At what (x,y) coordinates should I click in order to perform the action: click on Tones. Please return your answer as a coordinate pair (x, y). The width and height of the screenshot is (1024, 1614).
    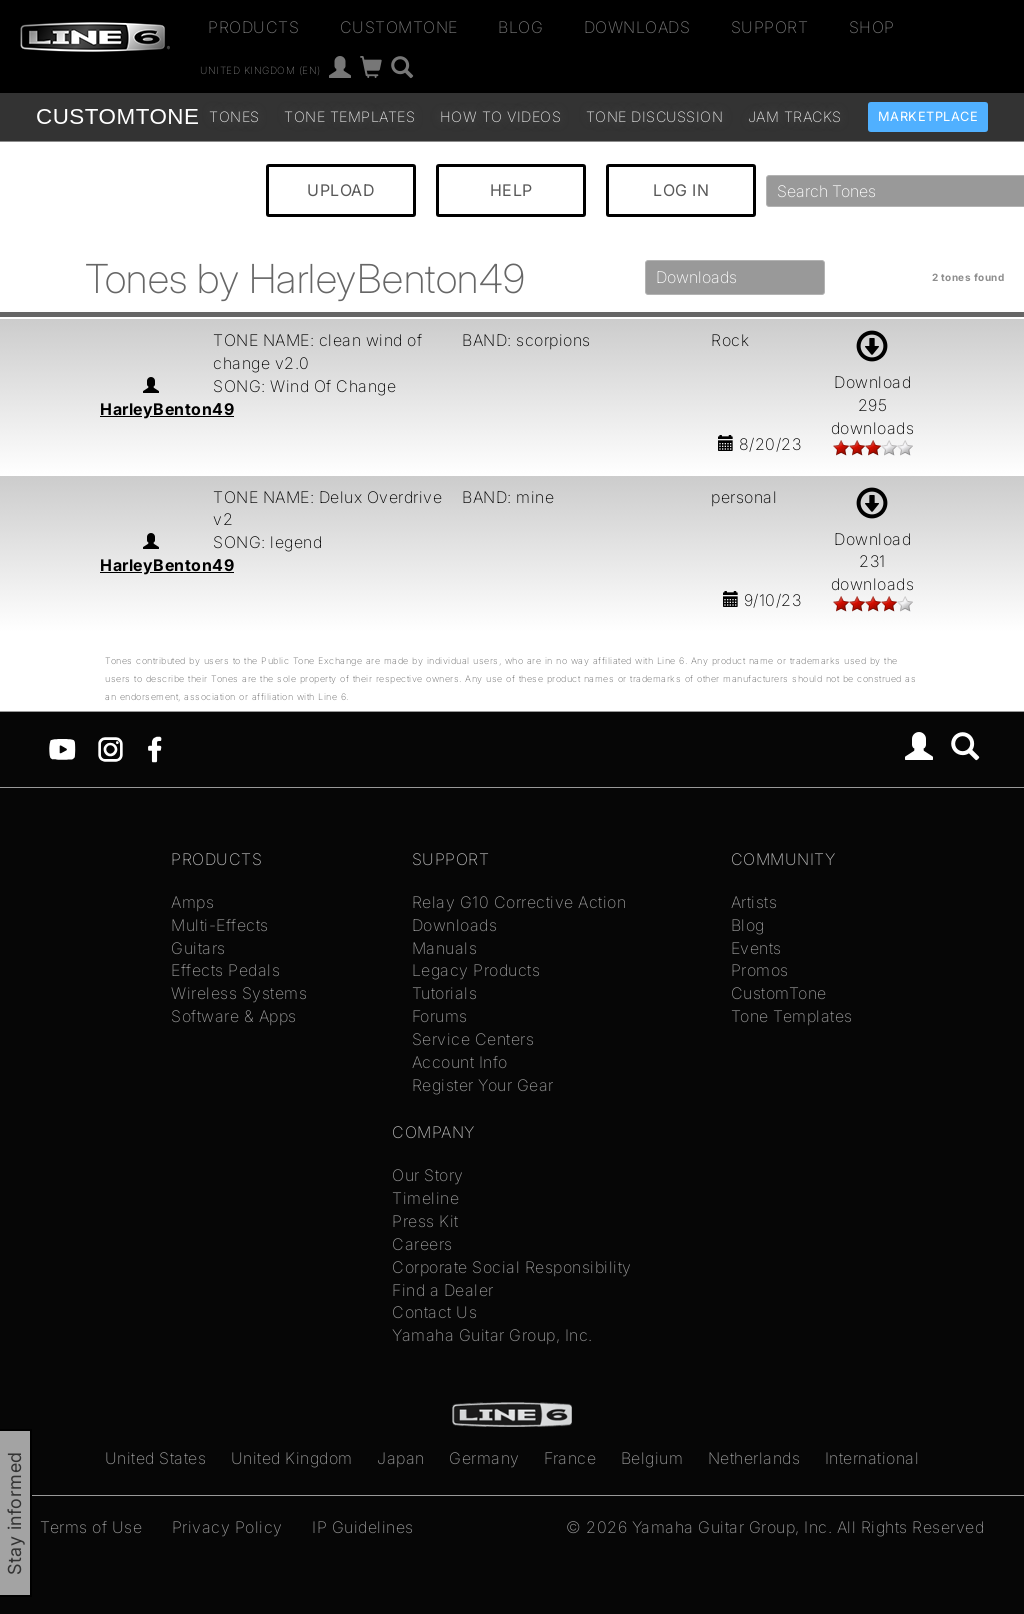
    Looking at the image, I should click on (234, 116).